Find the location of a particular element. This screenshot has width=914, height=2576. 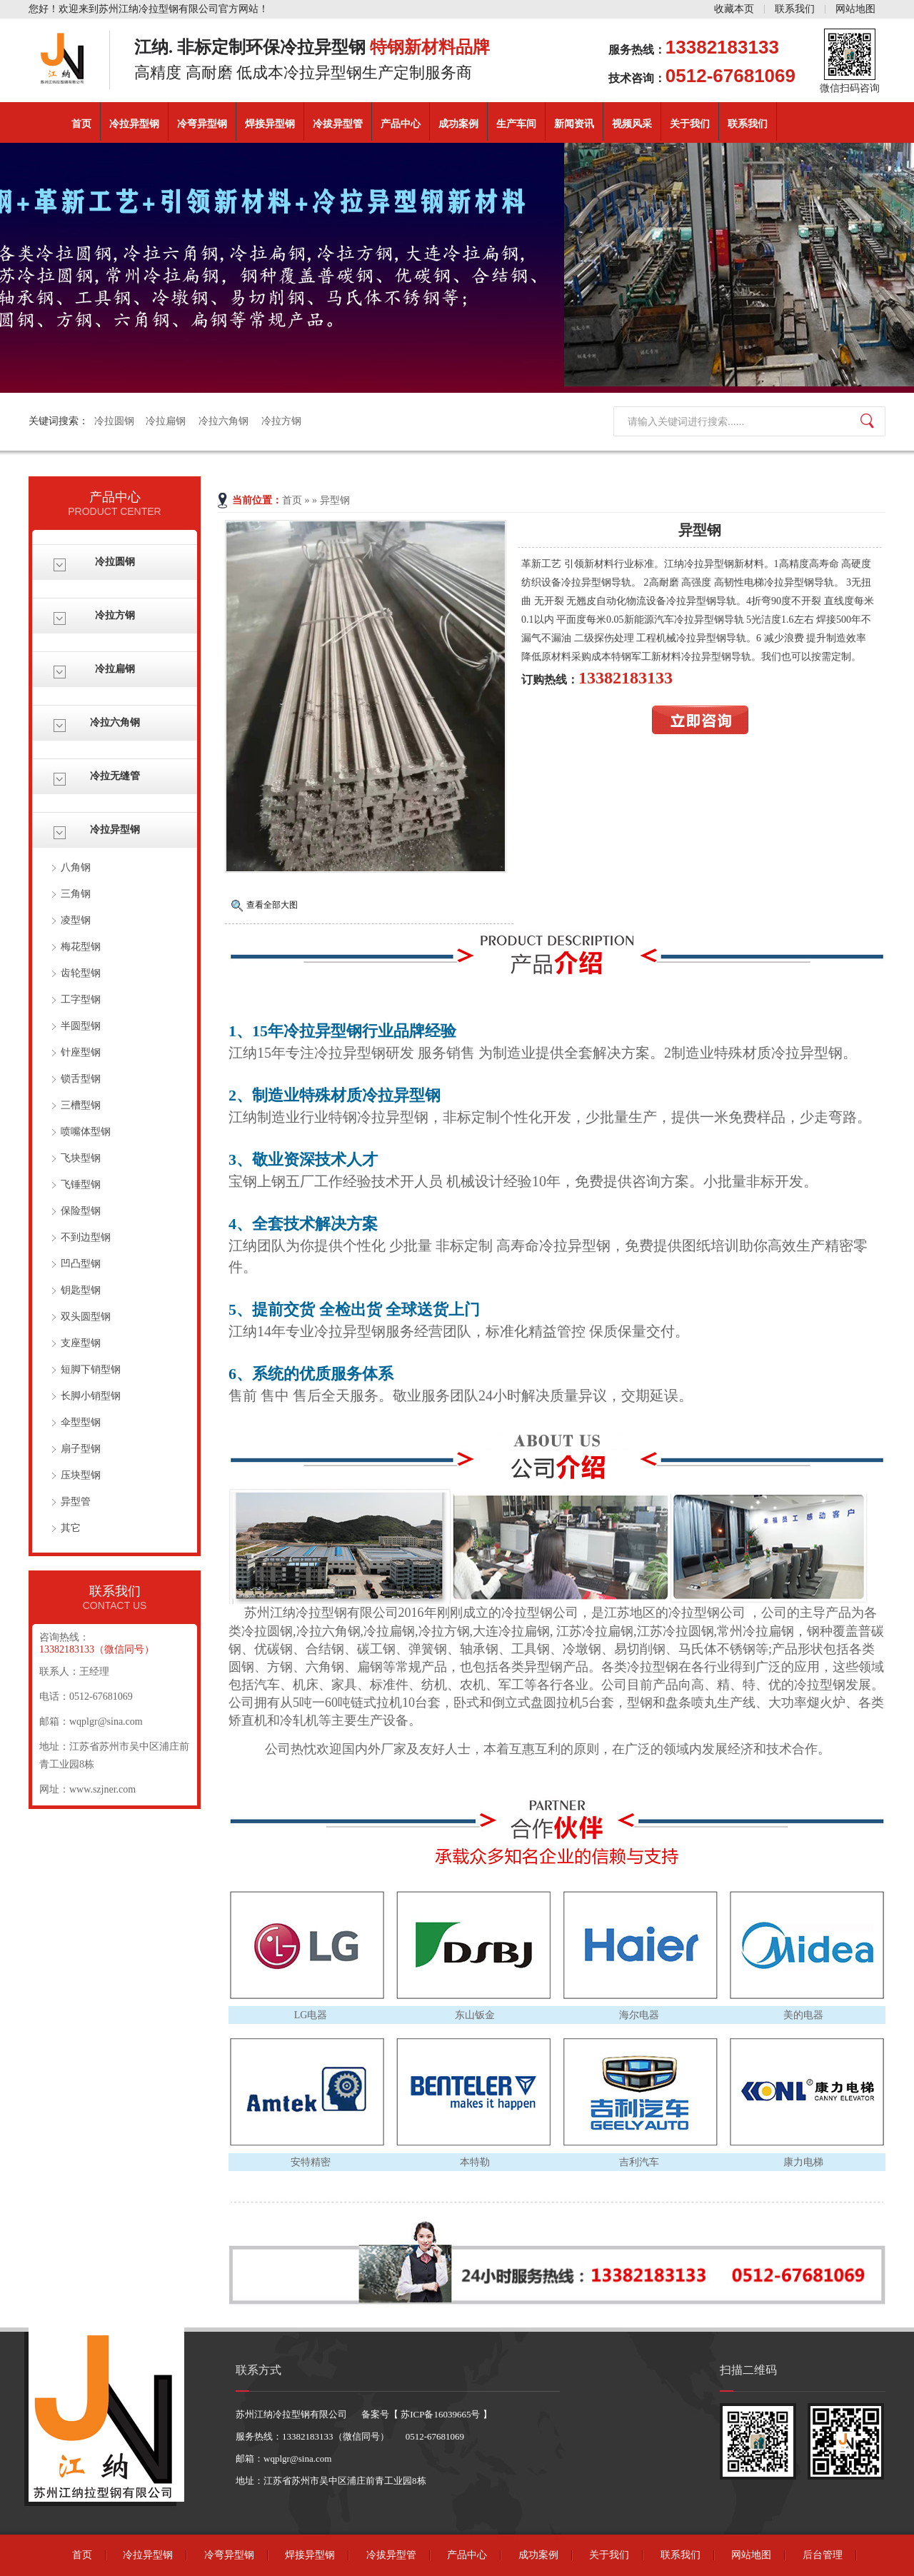

半圆型钢 is located at coordinates (81, 1026).